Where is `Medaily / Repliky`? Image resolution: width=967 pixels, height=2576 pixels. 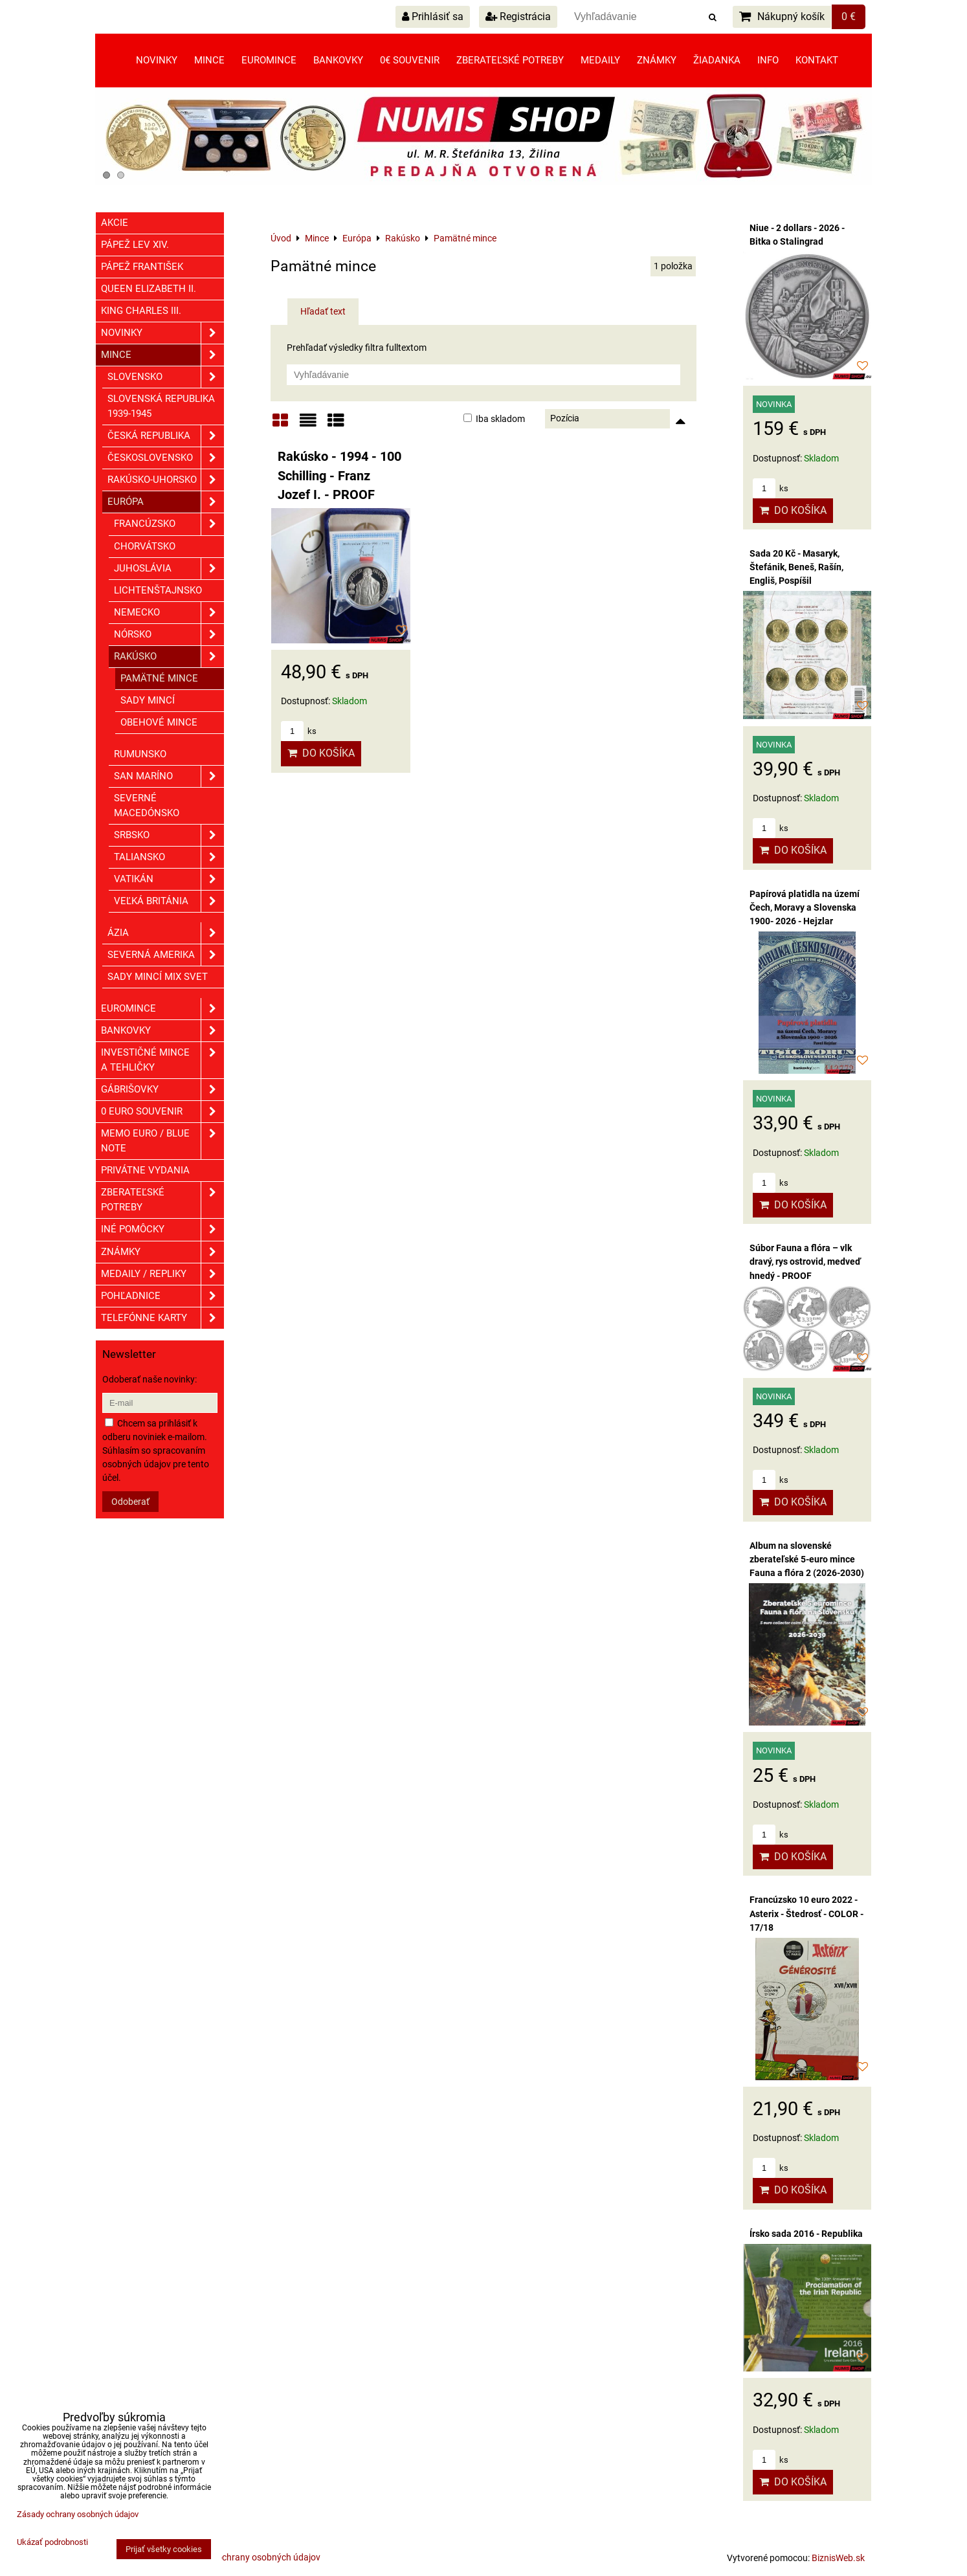
Medaily / Repliky is located at coordinates (162, 1274).